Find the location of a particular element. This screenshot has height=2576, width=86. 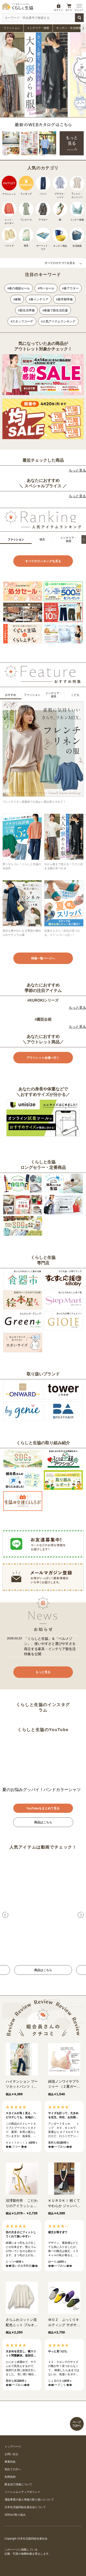

通販事業の個人情報の取り扱いについて is located at coordinates (29, 2499).